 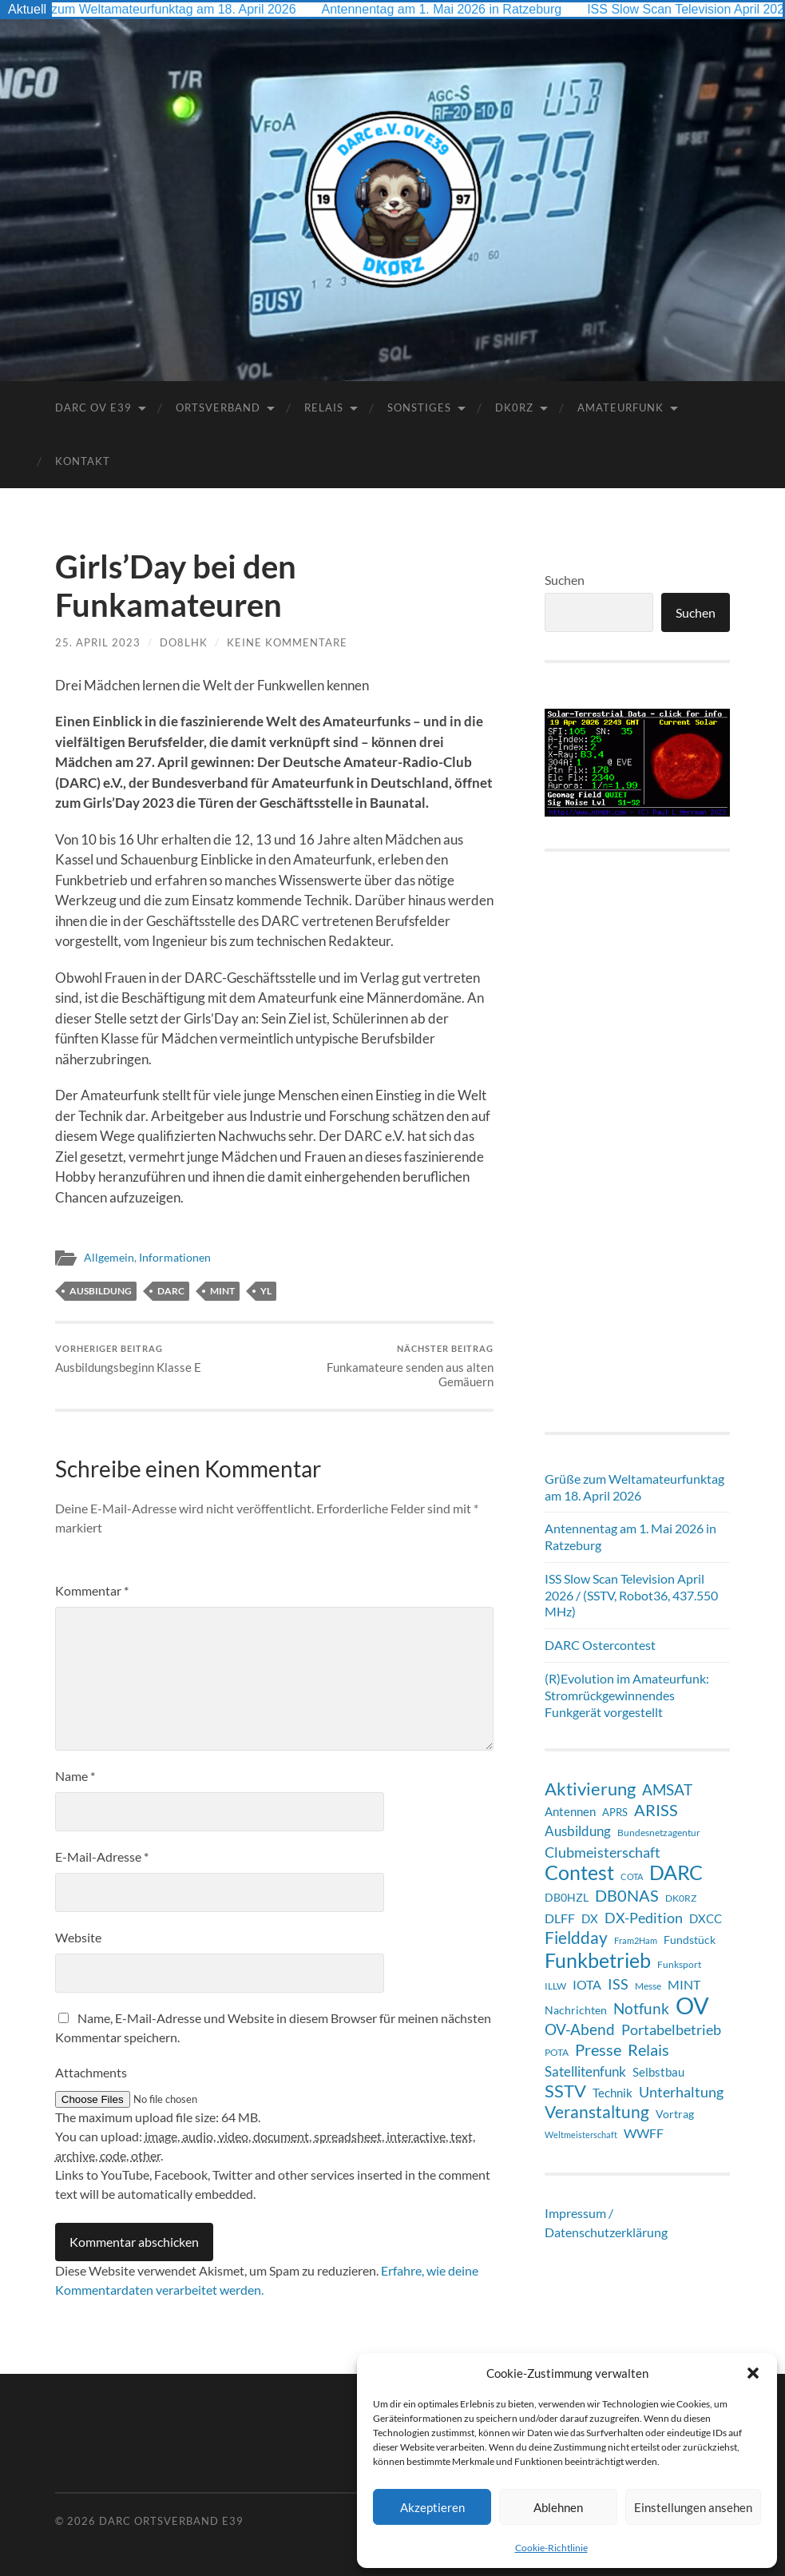 I want to click on Relais [Relais (28 Einträge)], so click(x=648, y=2049).